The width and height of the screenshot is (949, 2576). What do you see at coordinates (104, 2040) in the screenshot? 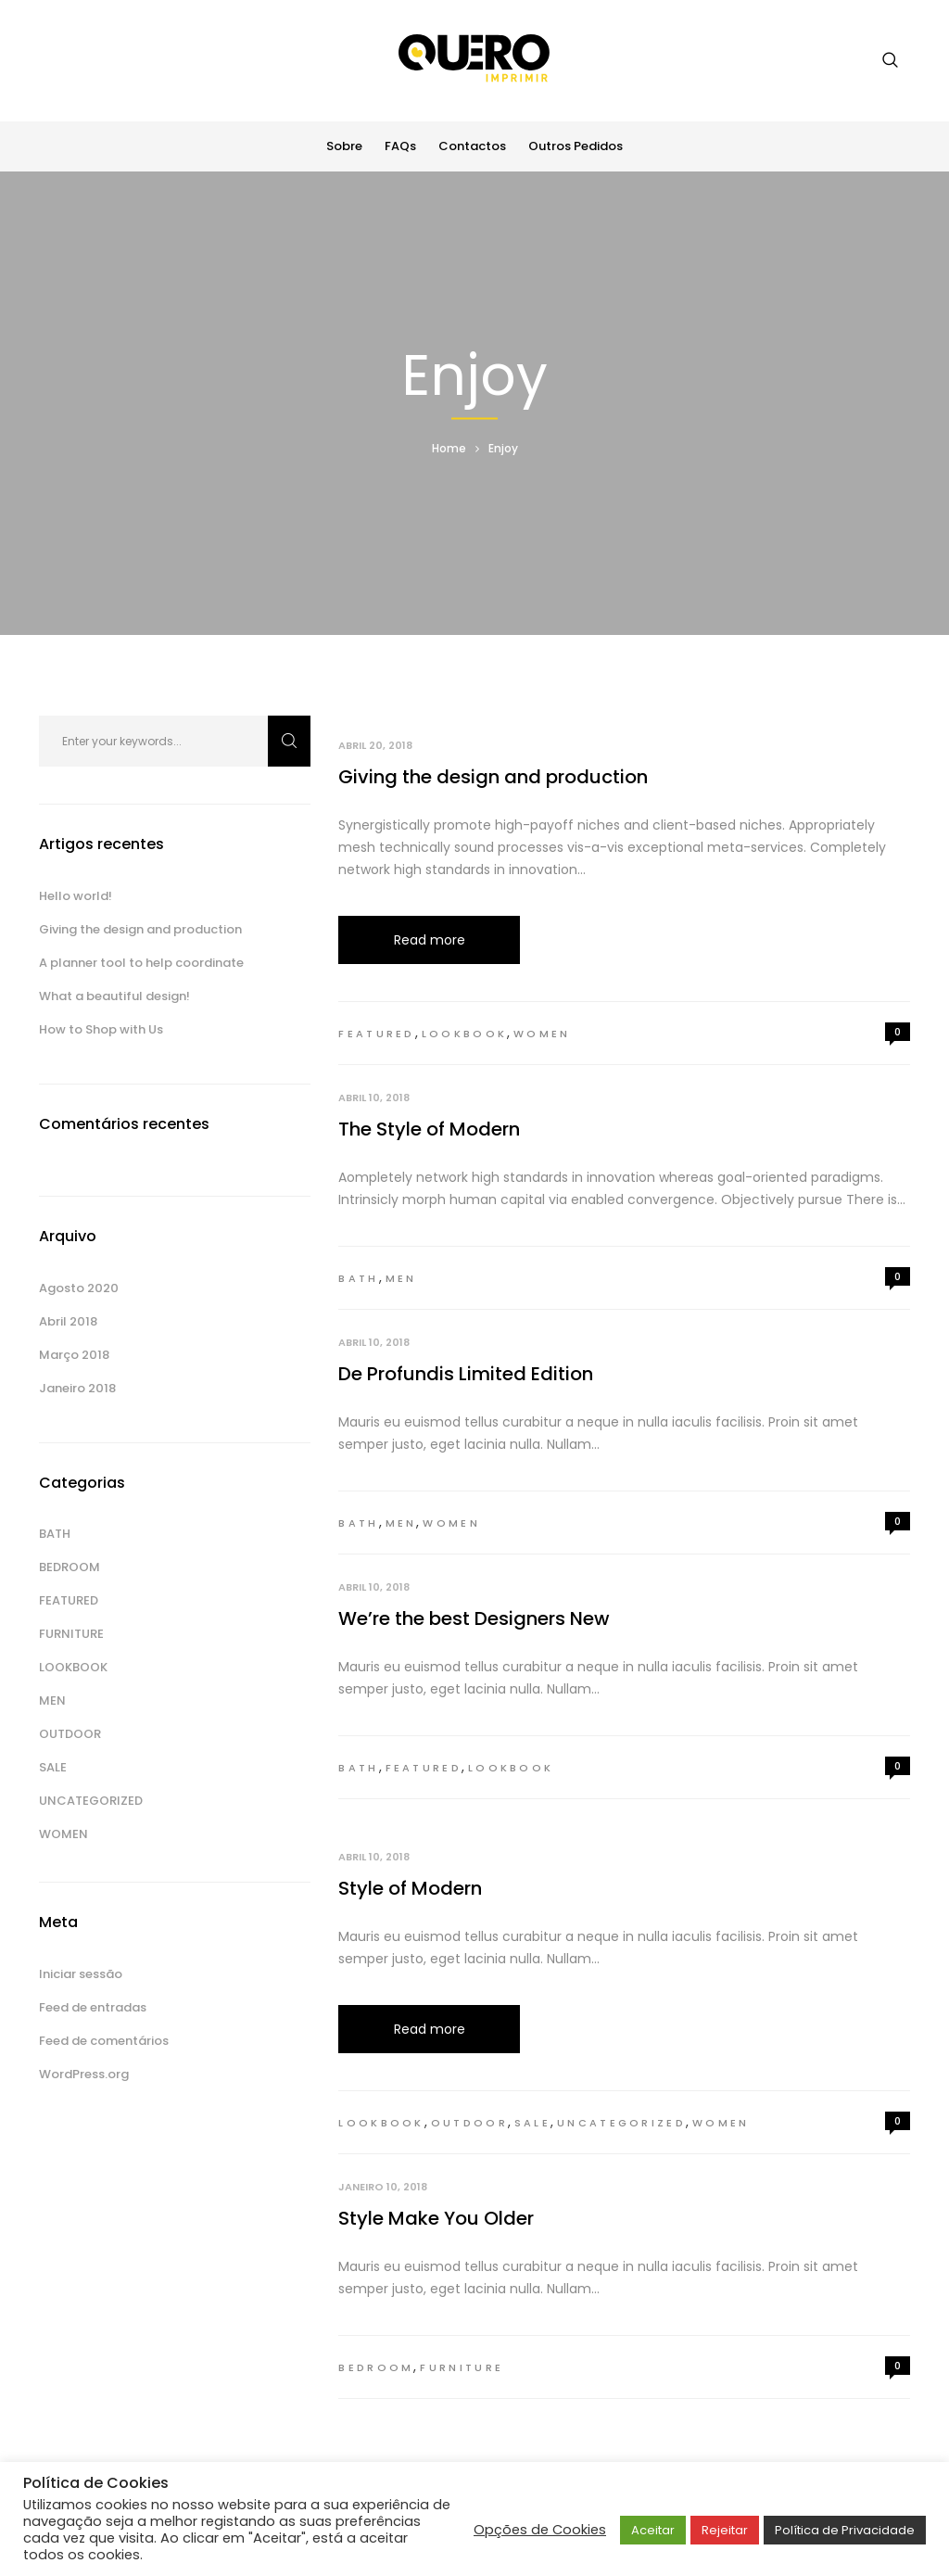
I see `Feed de comentários` at bounding box center [104, 2040].